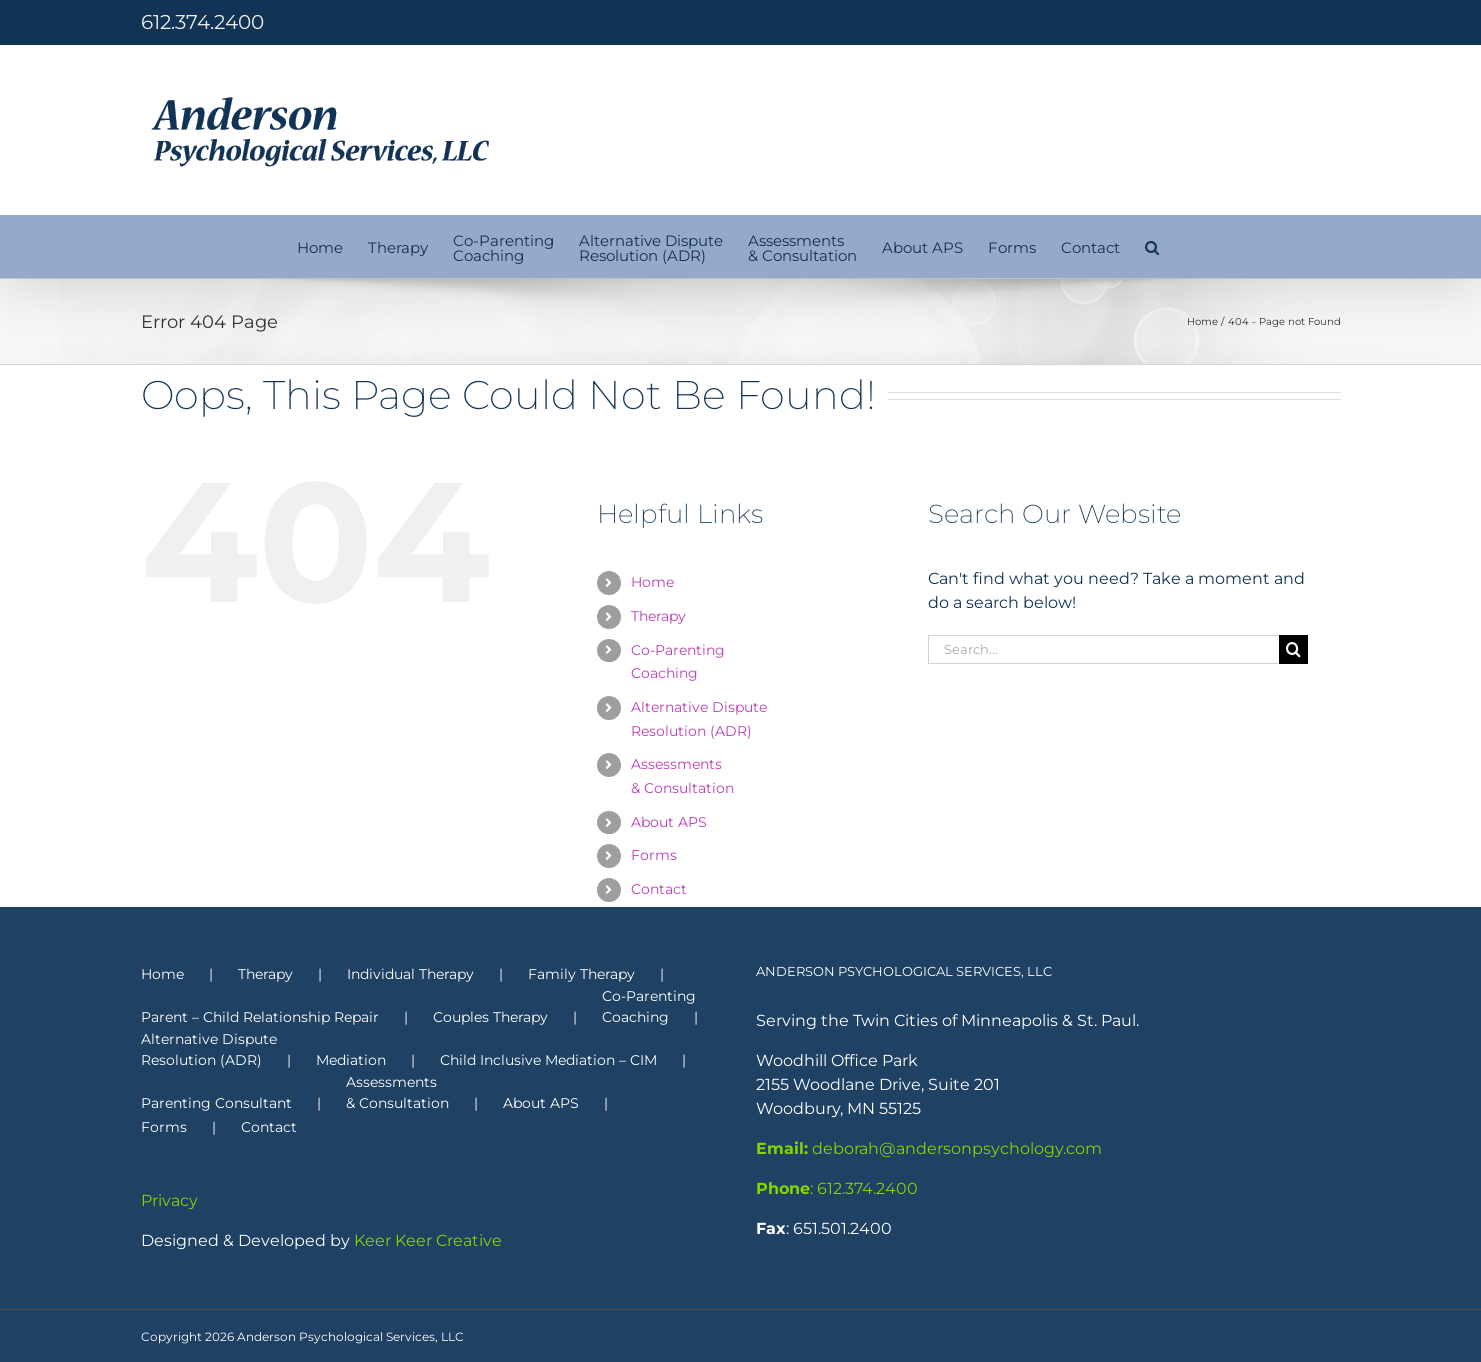 Image resolution: width=1481 pixels, height=1362 pixels. Describe the element at coordinates (581, 974) in the screenshot. I see `Family Therapy` at that location.